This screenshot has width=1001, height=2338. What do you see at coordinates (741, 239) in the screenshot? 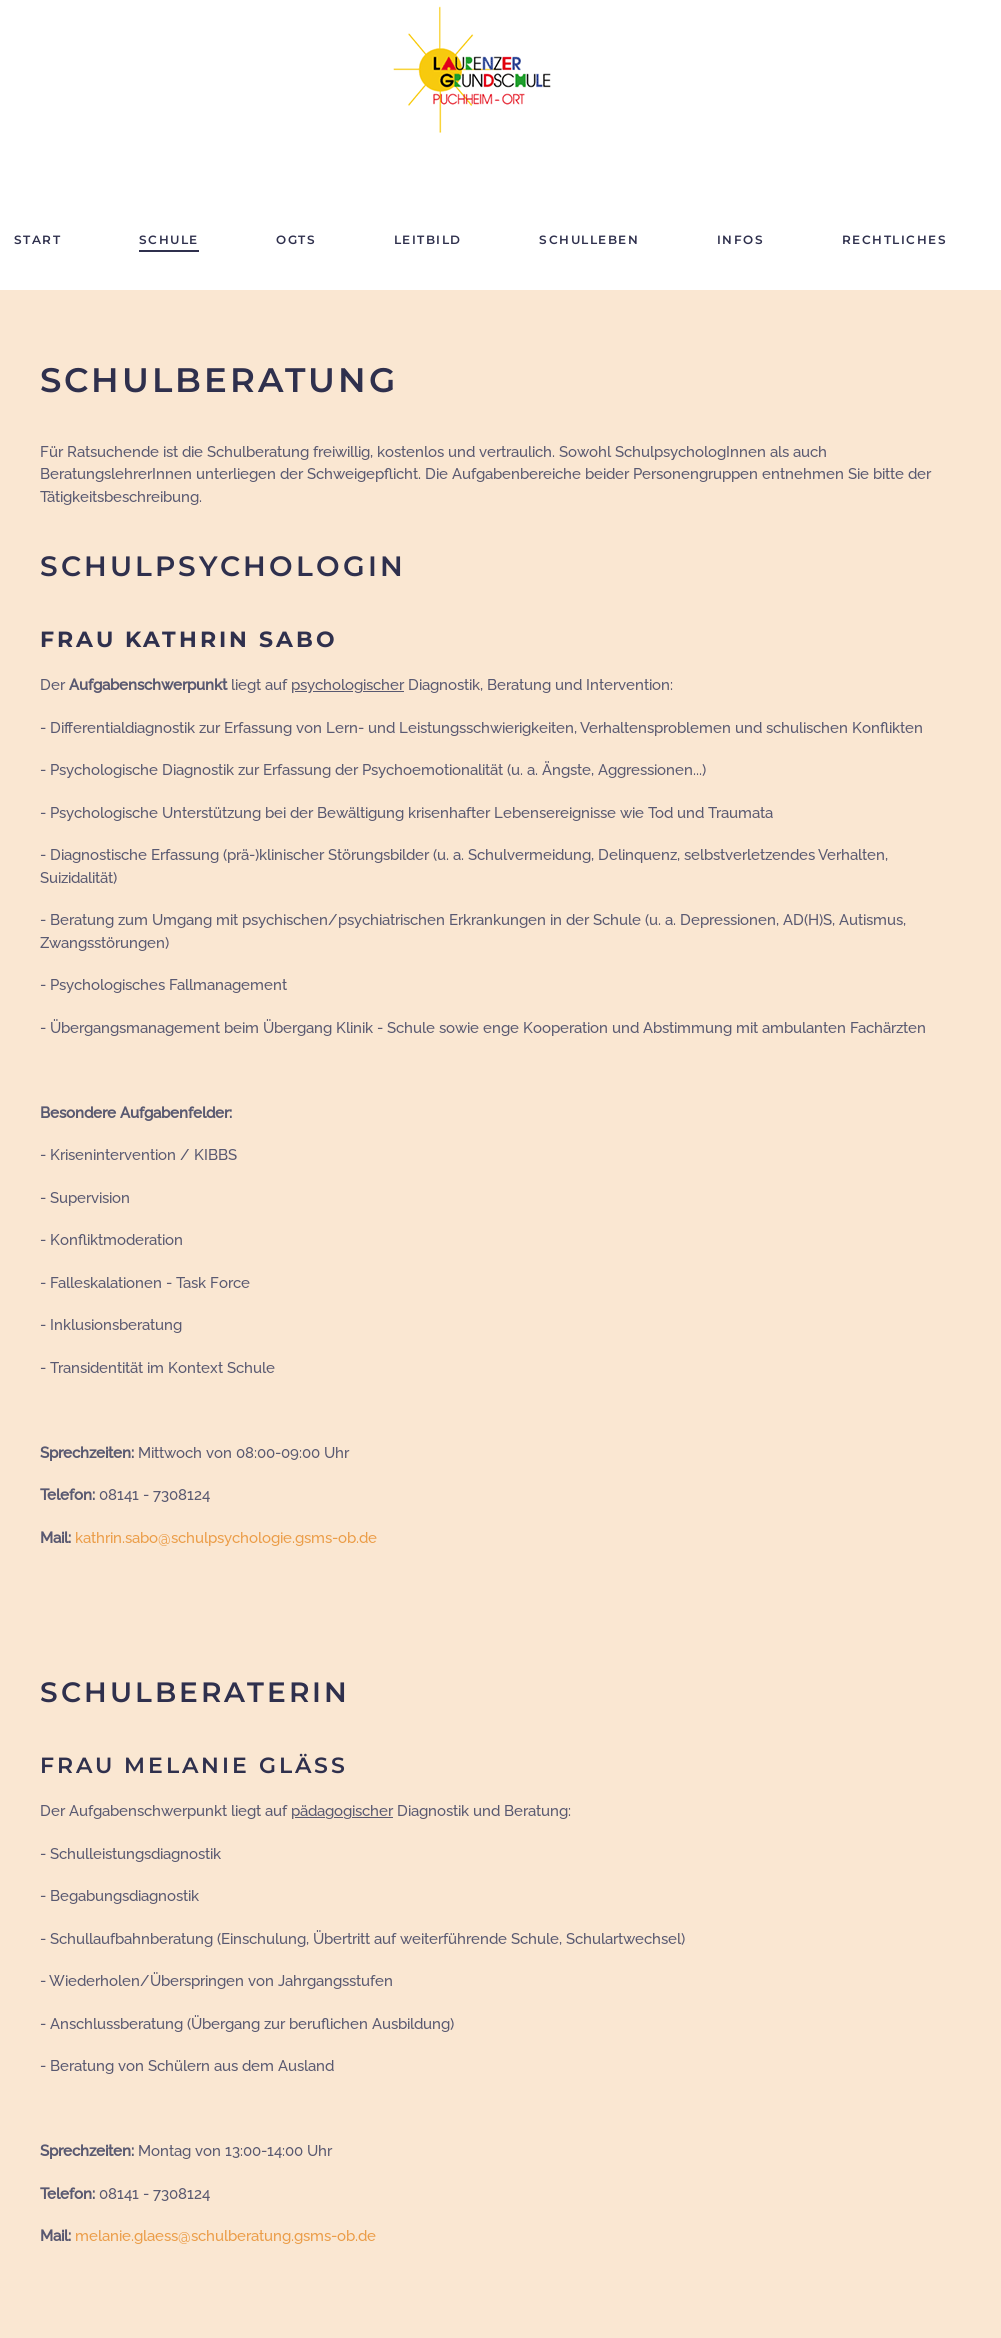
I see `Infos [button]` at bounding box center [741, 239].